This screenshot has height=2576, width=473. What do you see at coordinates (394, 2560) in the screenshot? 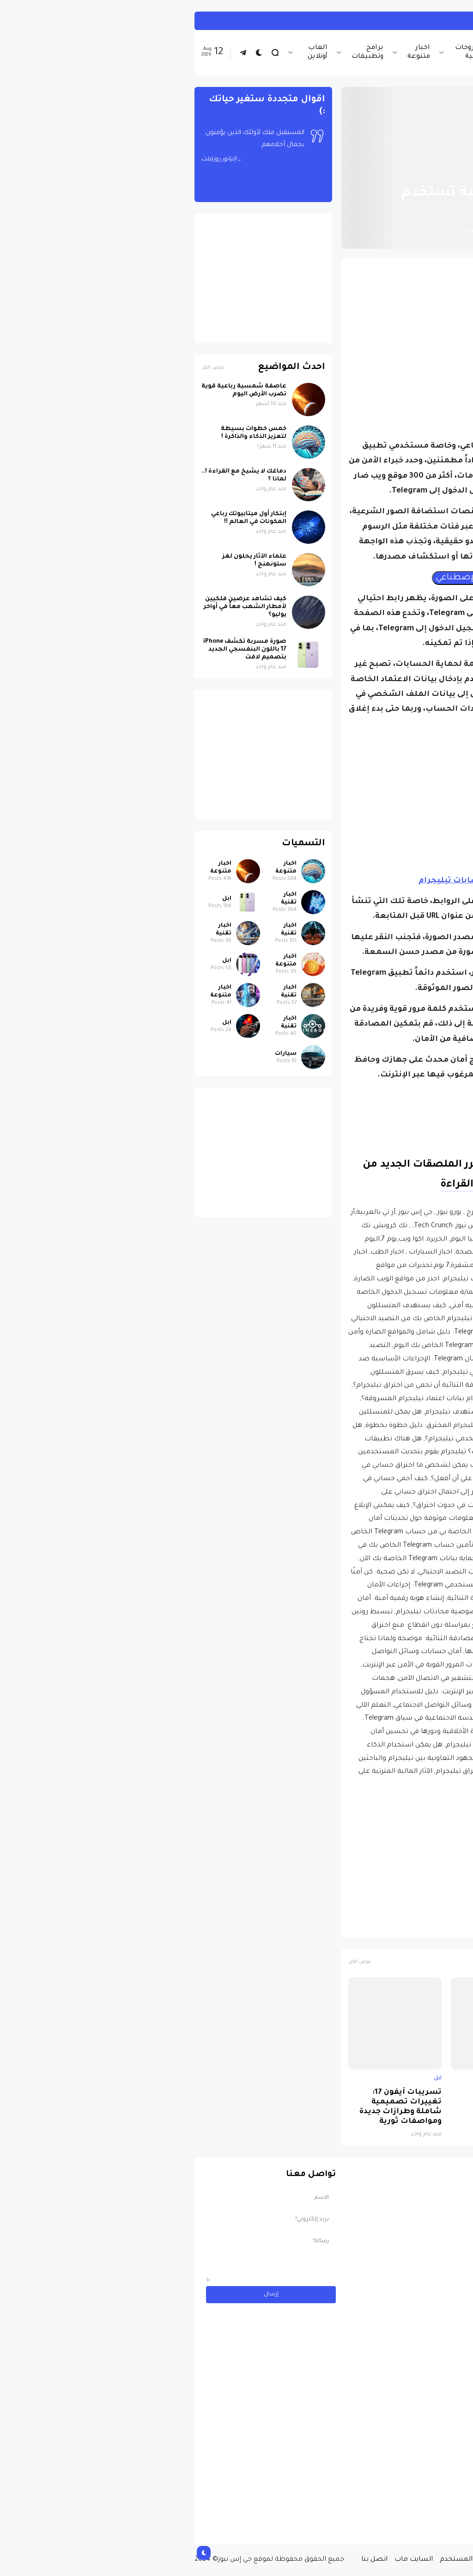
I see `من نحن` at bounding box center [394, 2560].